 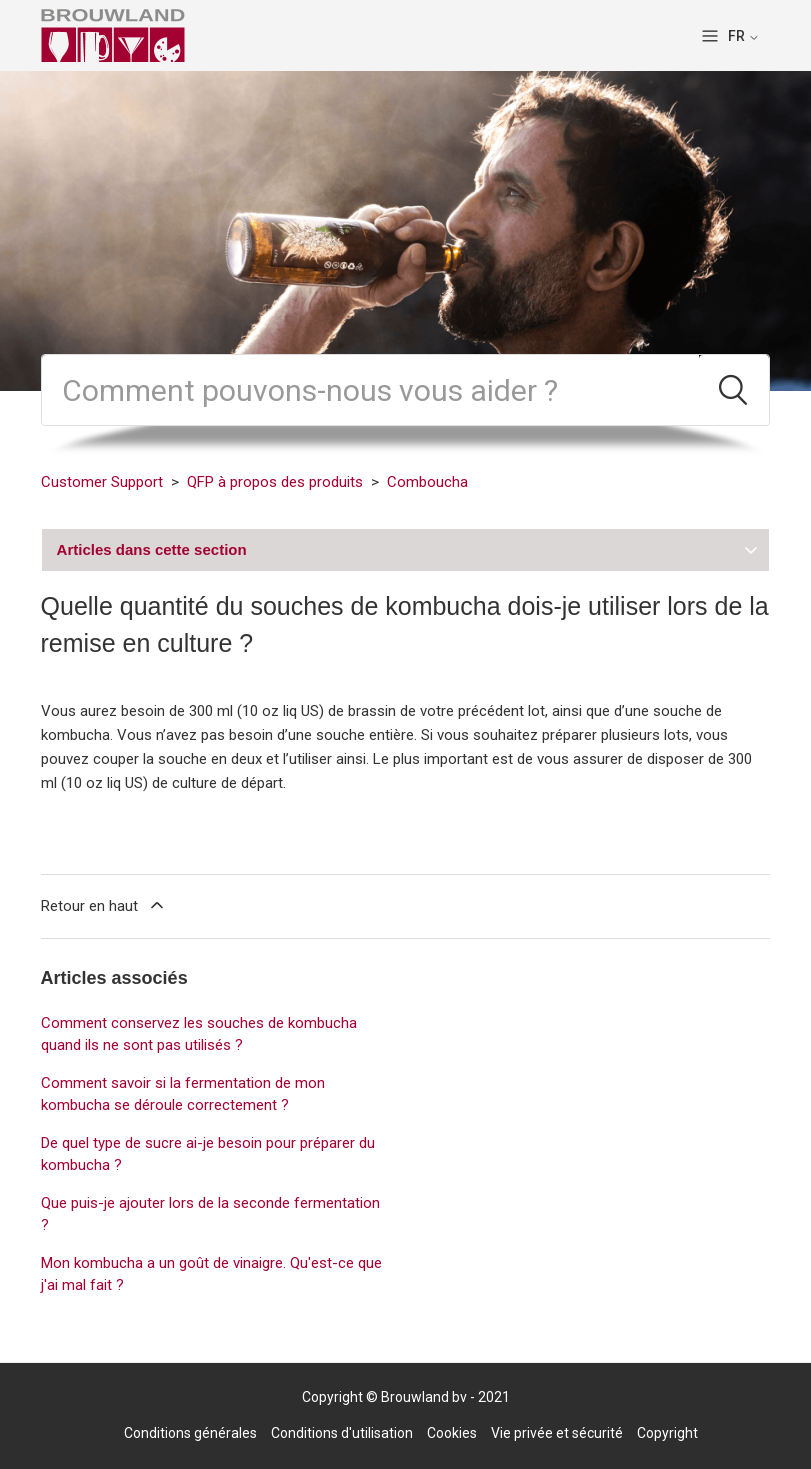 What do you see at coordinates (371, 390) in the screenshot?
I see `[Rechercher]` at bounding box center [371, 390].